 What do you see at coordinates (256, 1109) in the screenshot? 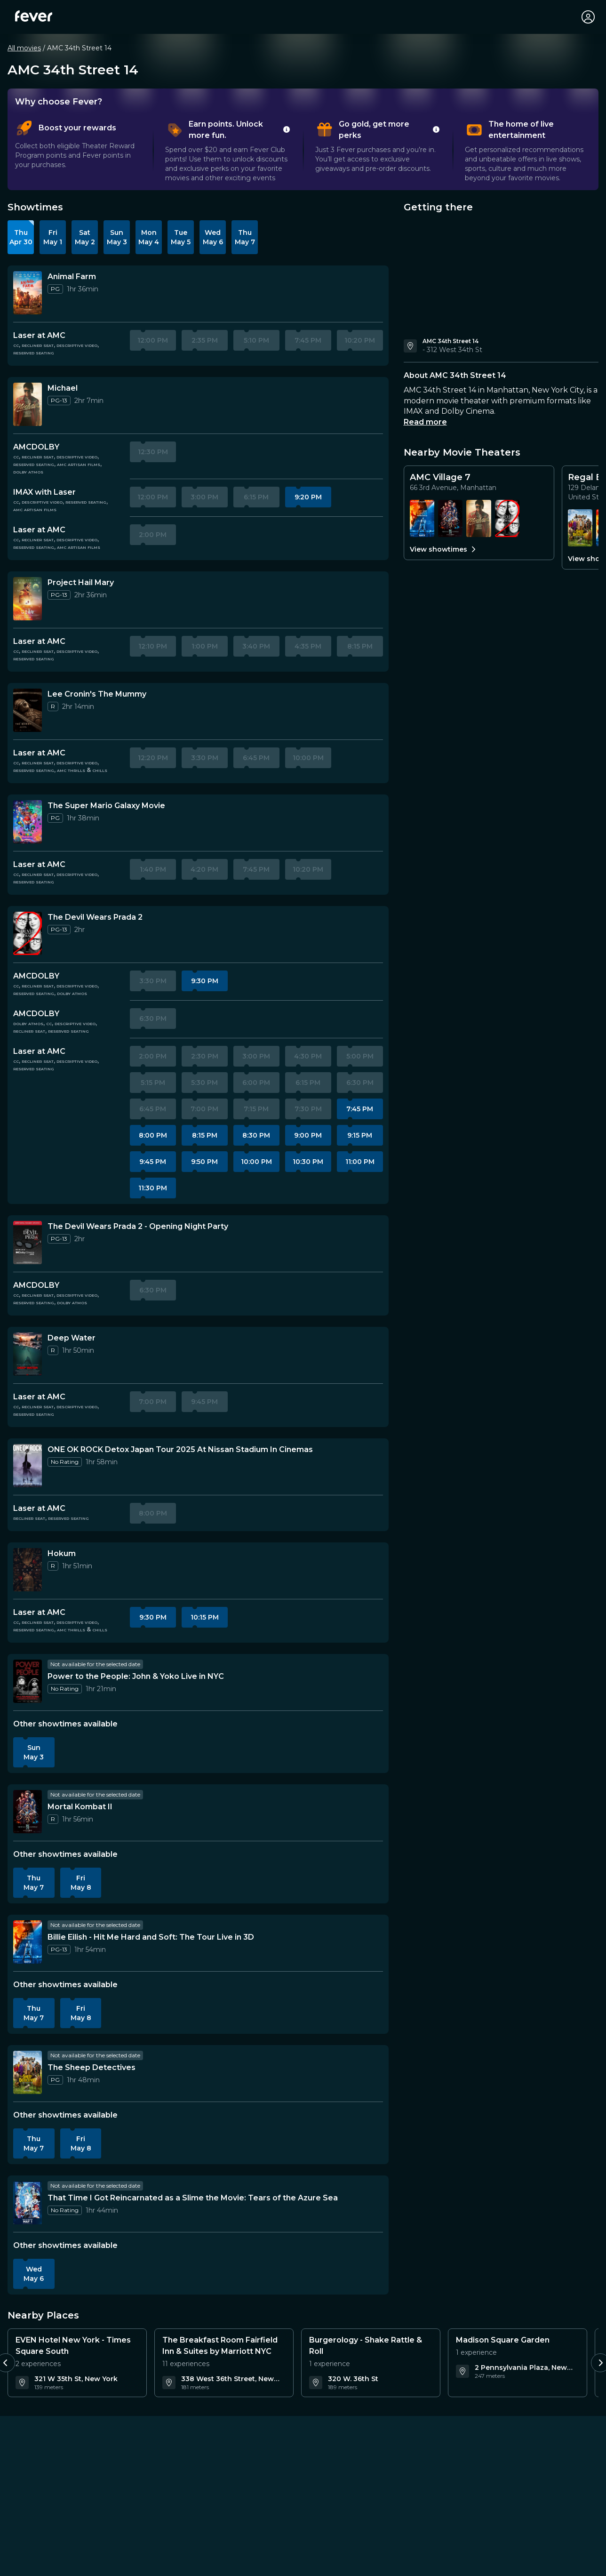
I see `7:15 PM` at bounding box center [256, 1109].